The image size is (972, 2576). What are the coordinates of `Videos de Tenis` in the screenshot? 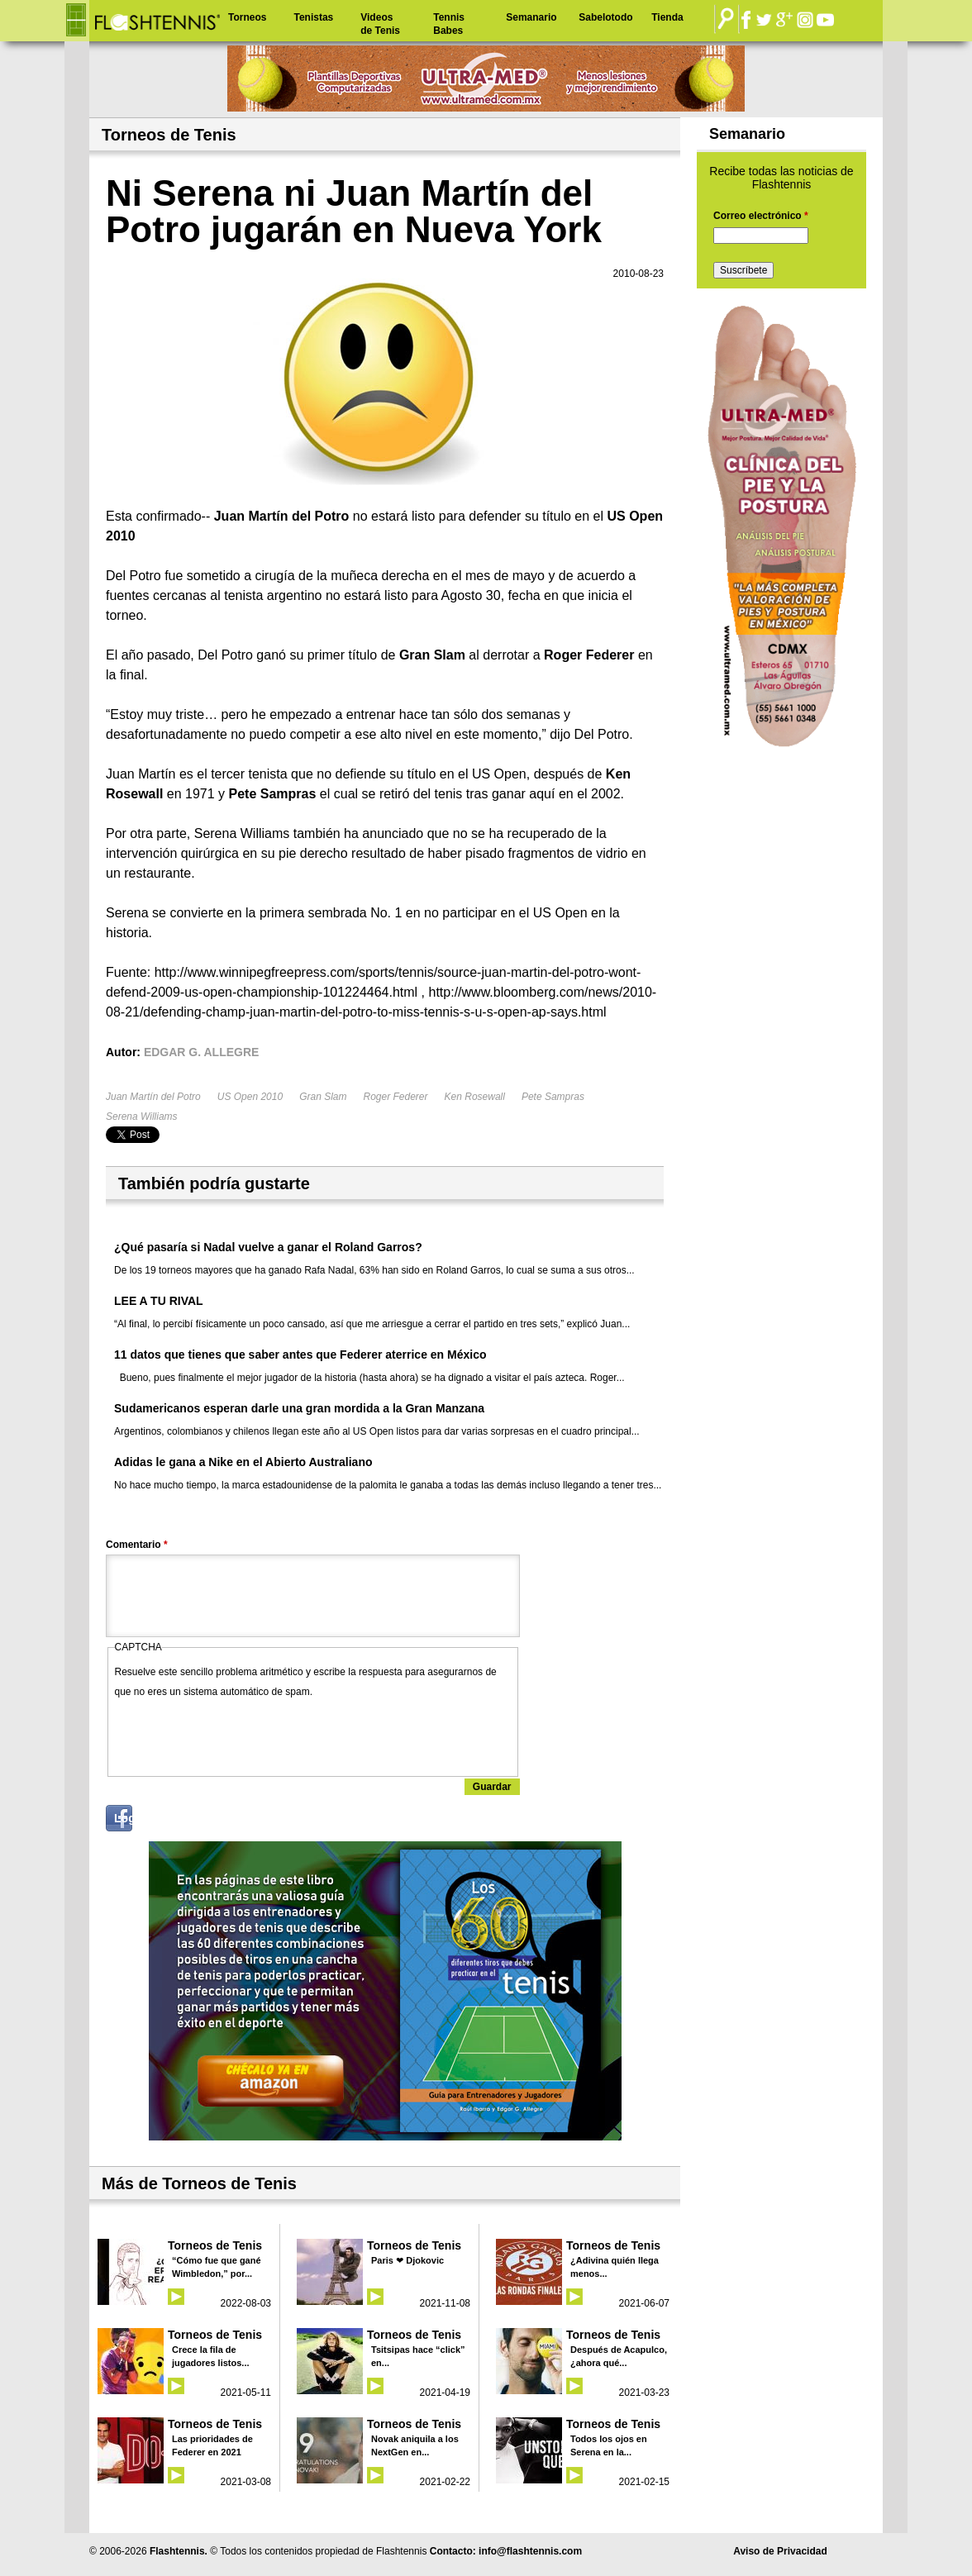 It's located at (380, 24).